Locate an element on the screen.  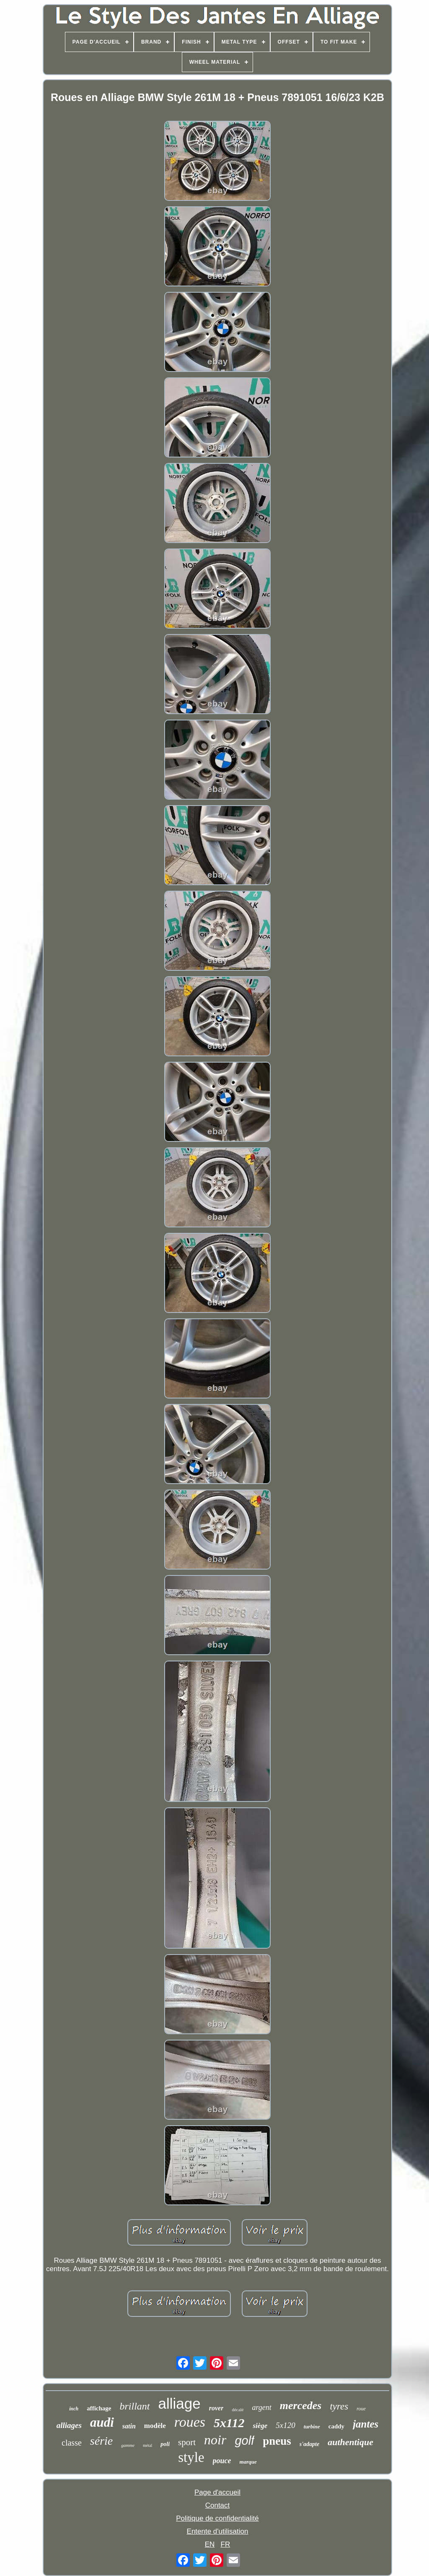
poli is located at coordinates (165, 2444).